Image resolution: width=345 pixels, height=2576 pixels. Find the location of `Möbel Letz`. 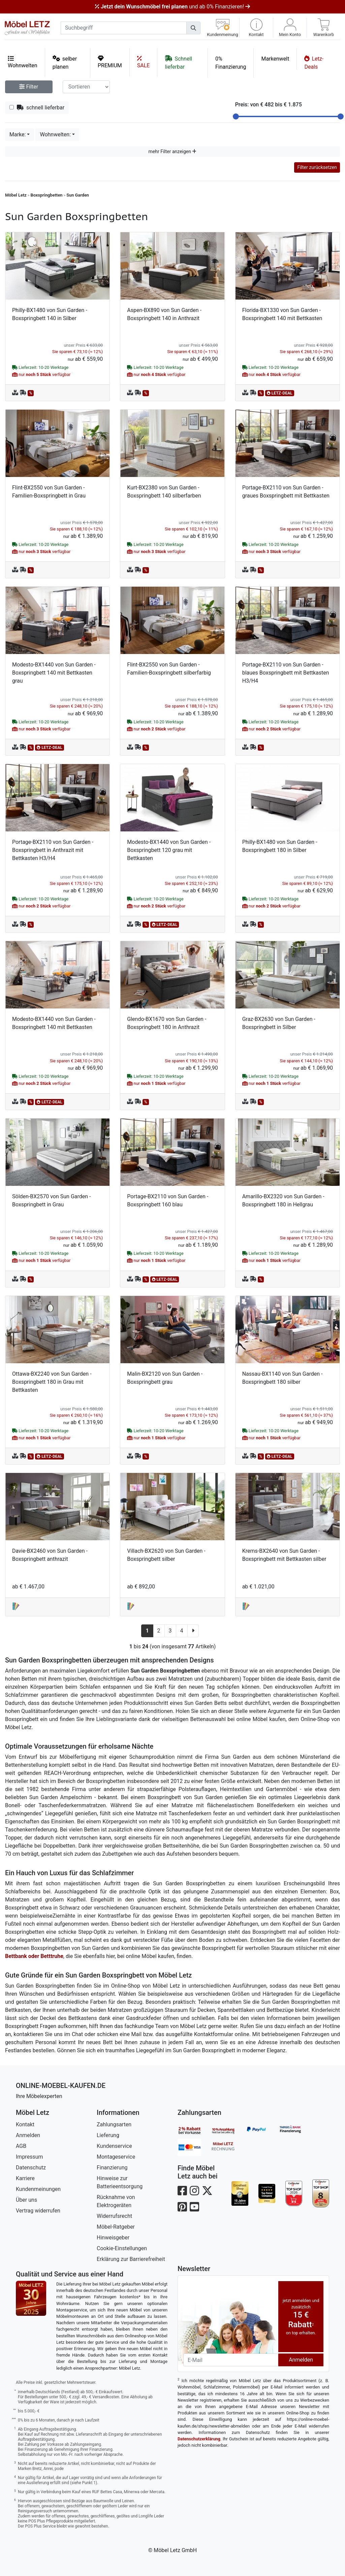

Möbel Letz is located at coordinates (16, 195).